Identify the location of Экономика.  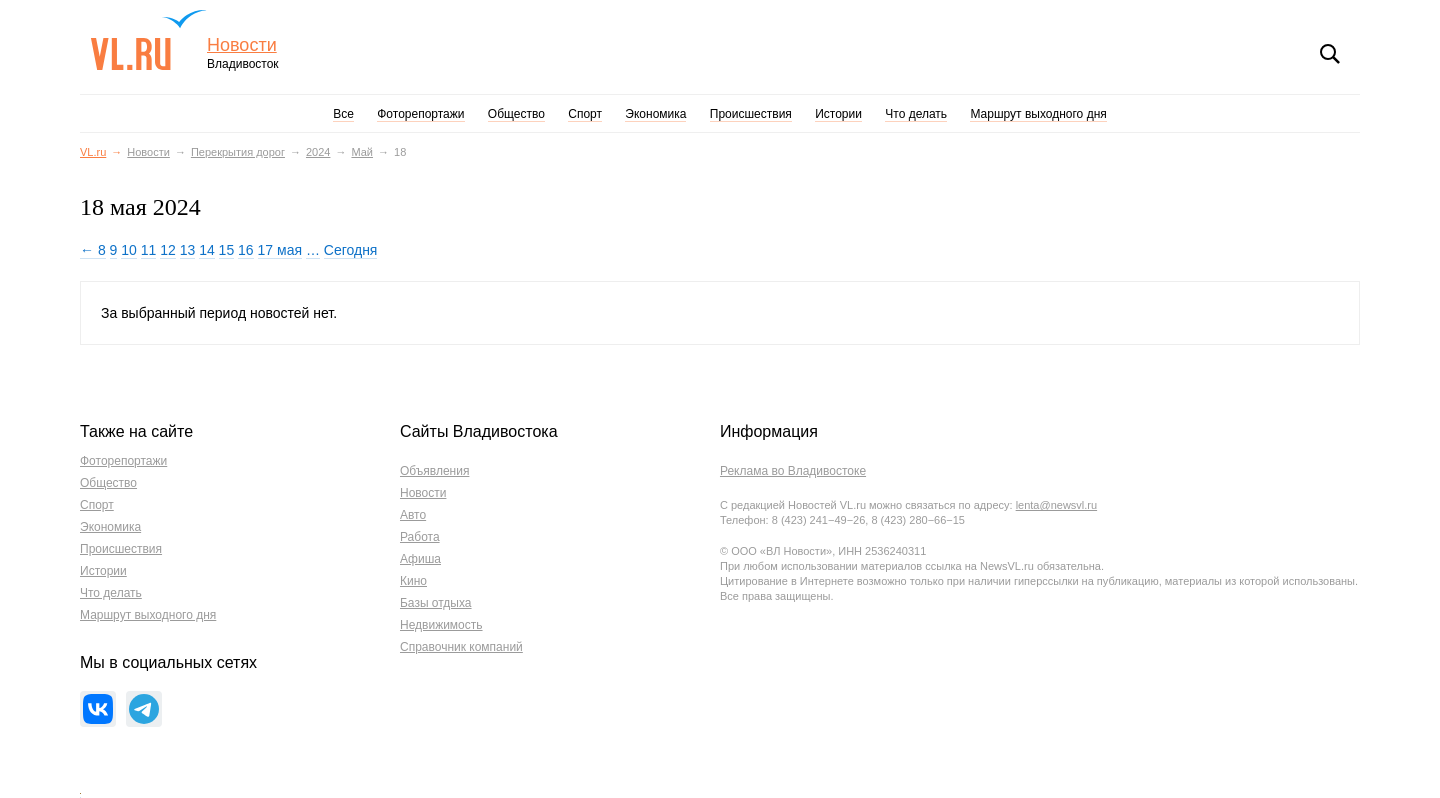
(655, 114).